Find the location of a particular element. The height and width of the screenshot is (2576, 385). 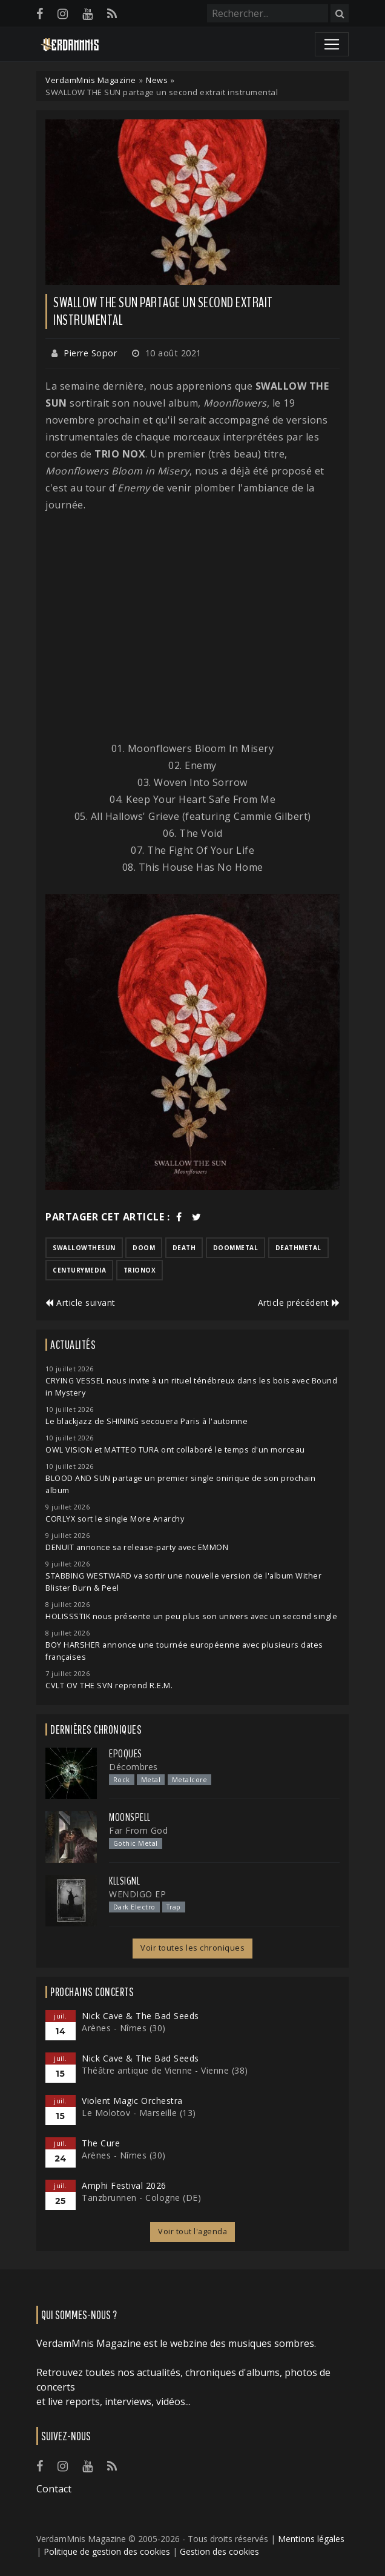

Article précédent is located at coordinates (299, 1302).